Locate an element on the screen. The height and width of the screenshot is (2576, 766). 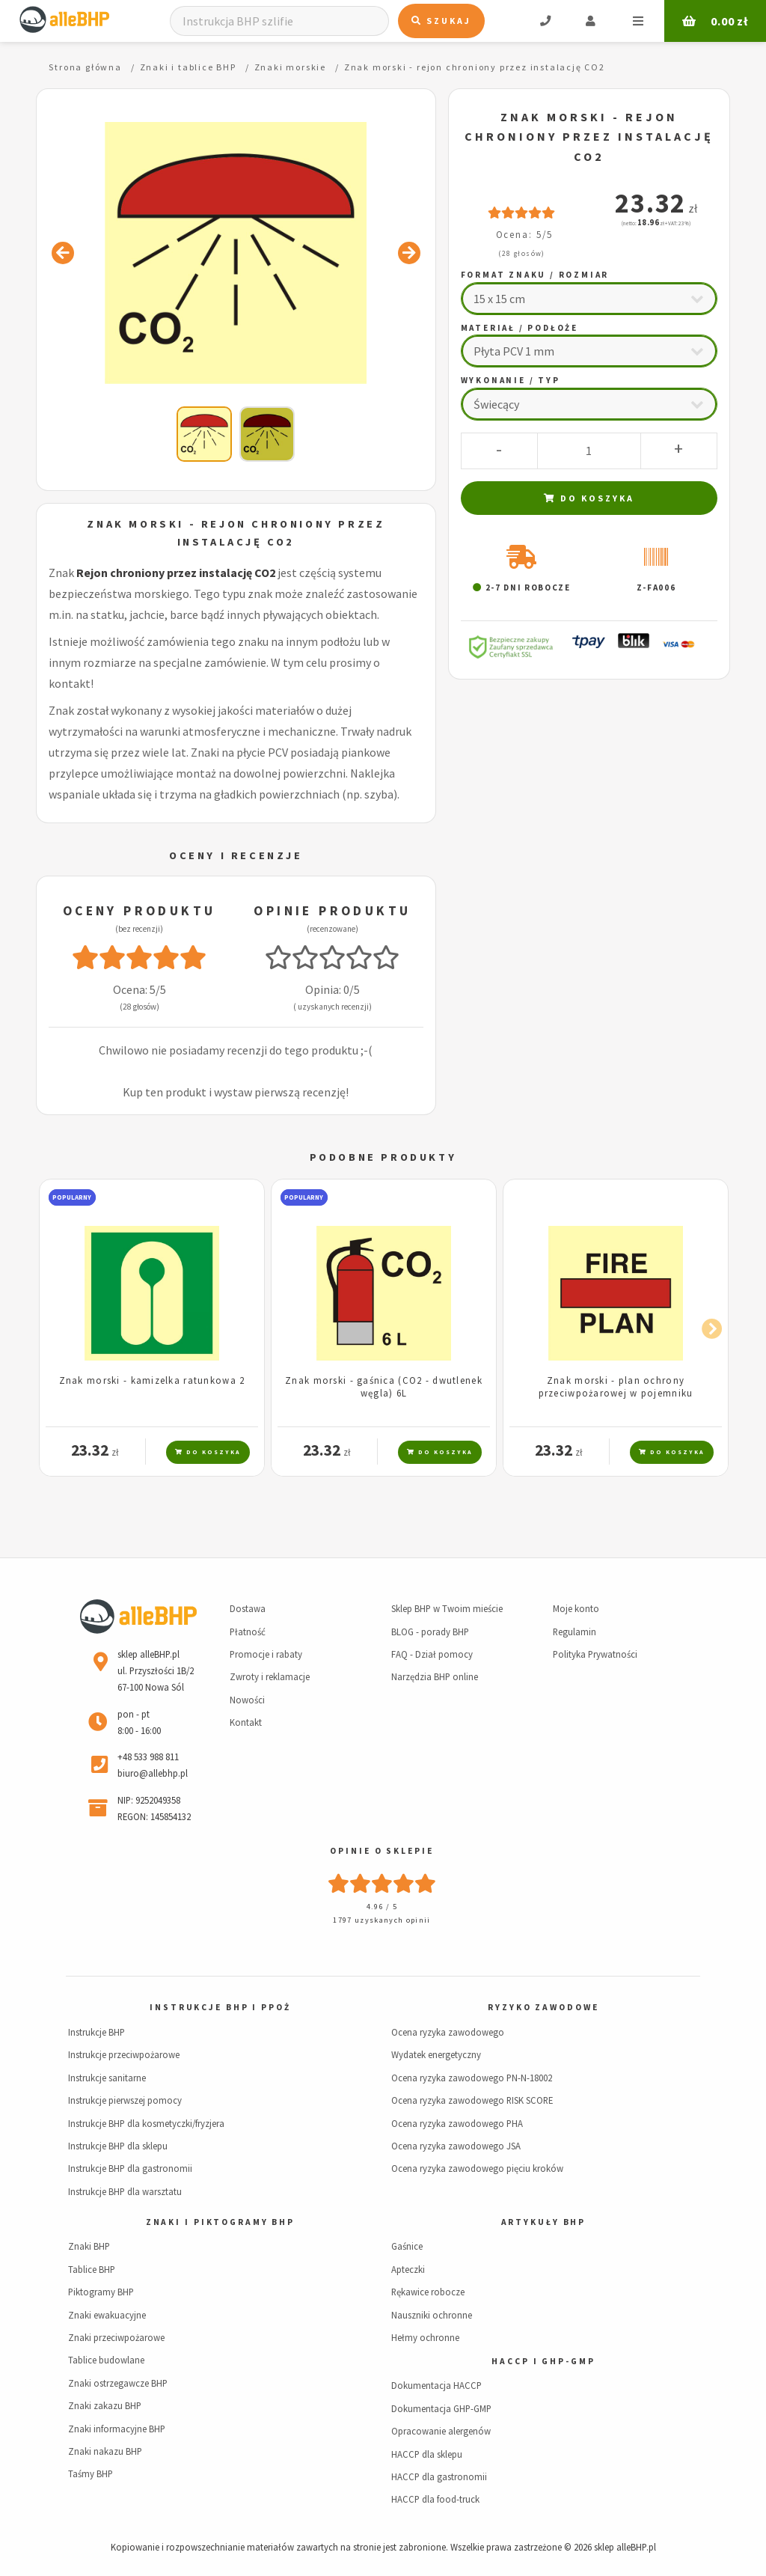
Znak morski - gaśnica (CO2 - dwutlenek węgla) 6L is located at coordinates (383, 1386).